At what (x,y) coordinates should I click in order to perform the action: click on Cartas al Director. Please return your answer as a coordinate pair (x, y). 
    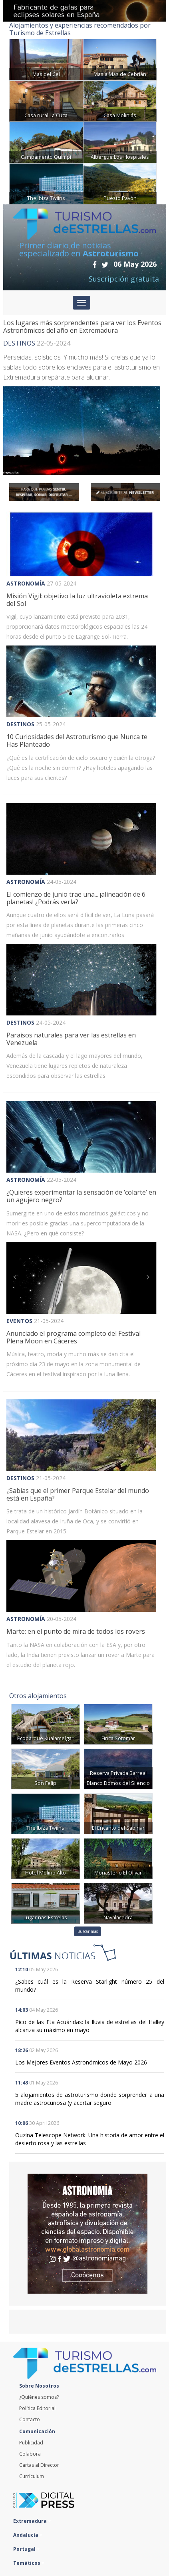
    Looking at the image, I should click on (39, 2465).